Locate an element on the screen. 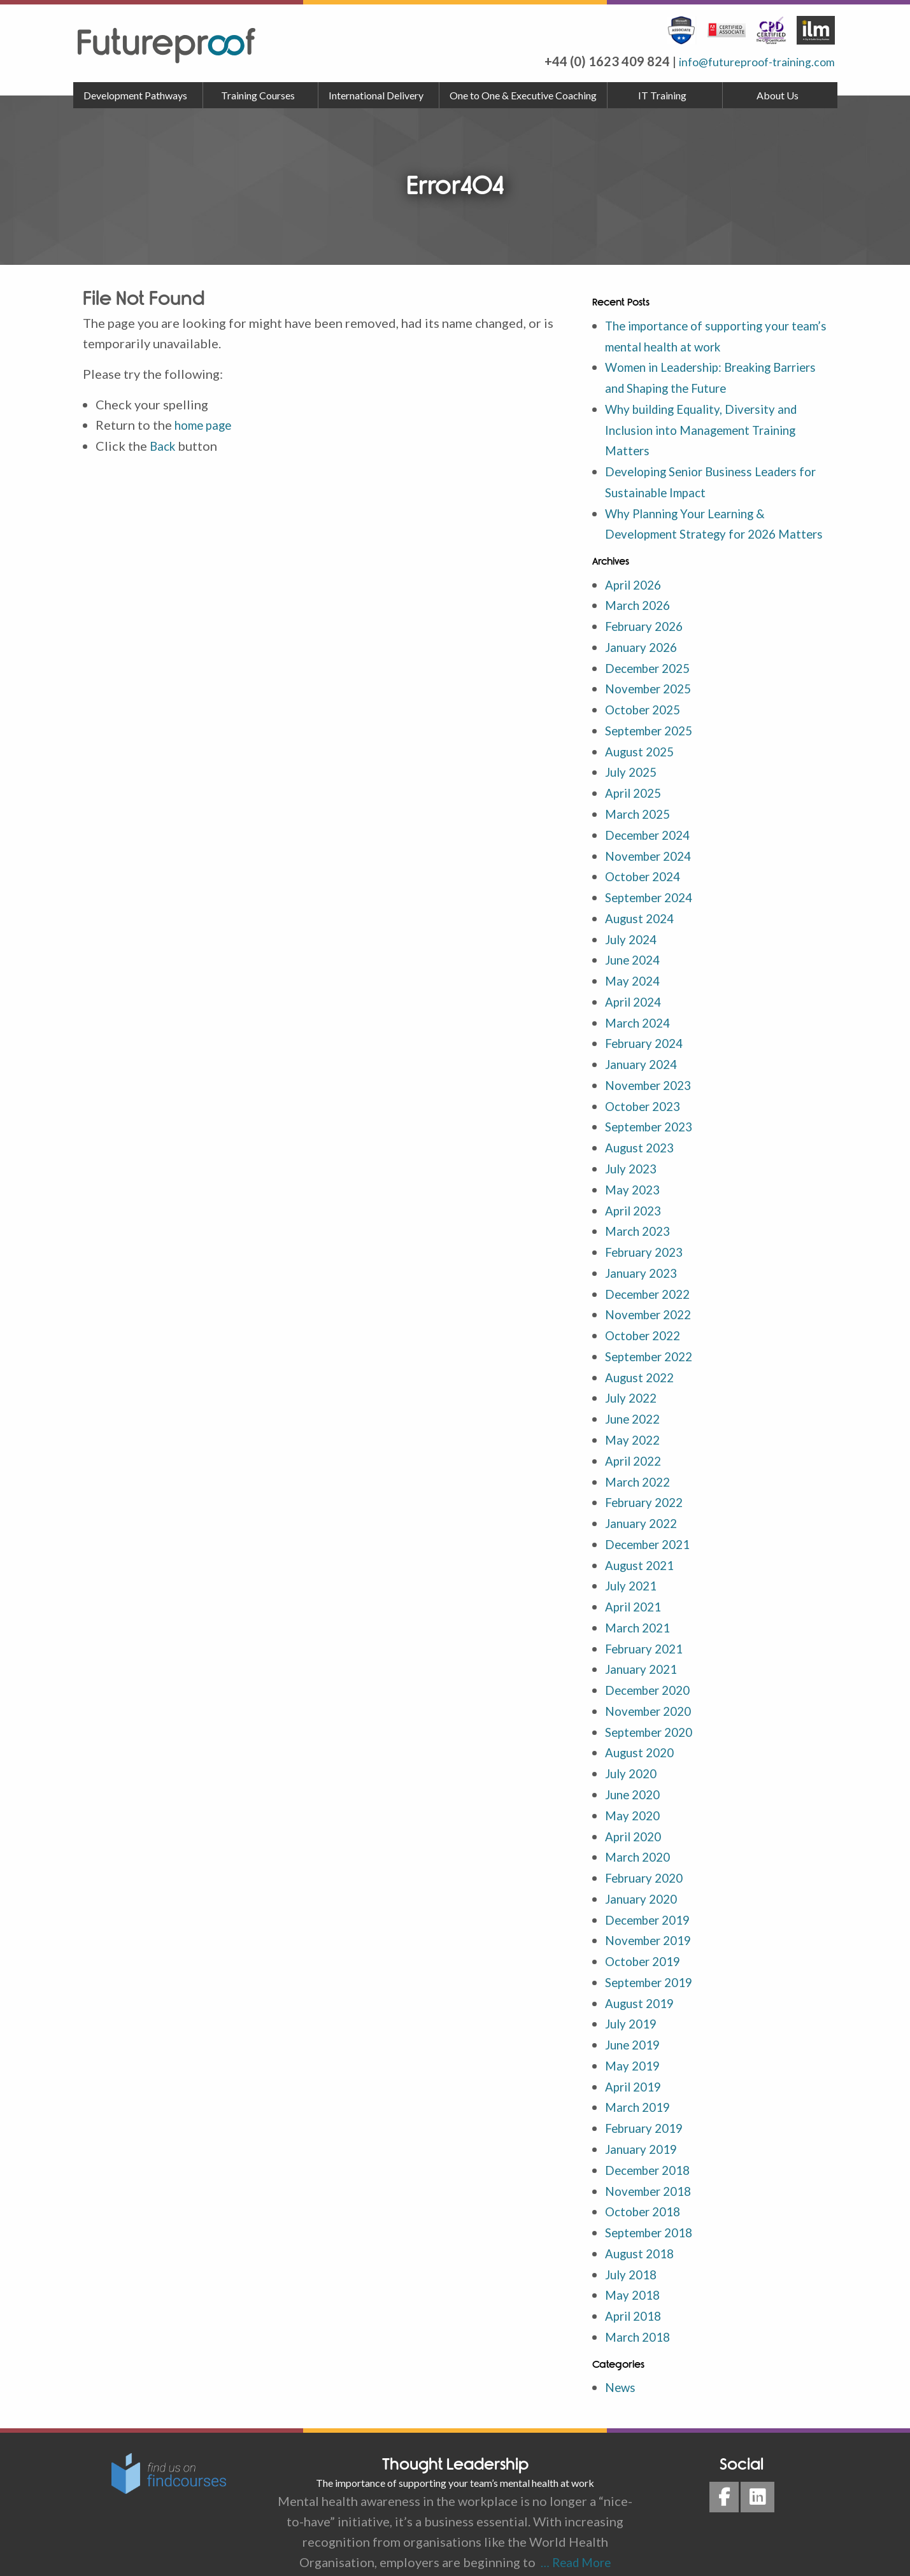  February 2022 is located at coordinates (647, 1495).